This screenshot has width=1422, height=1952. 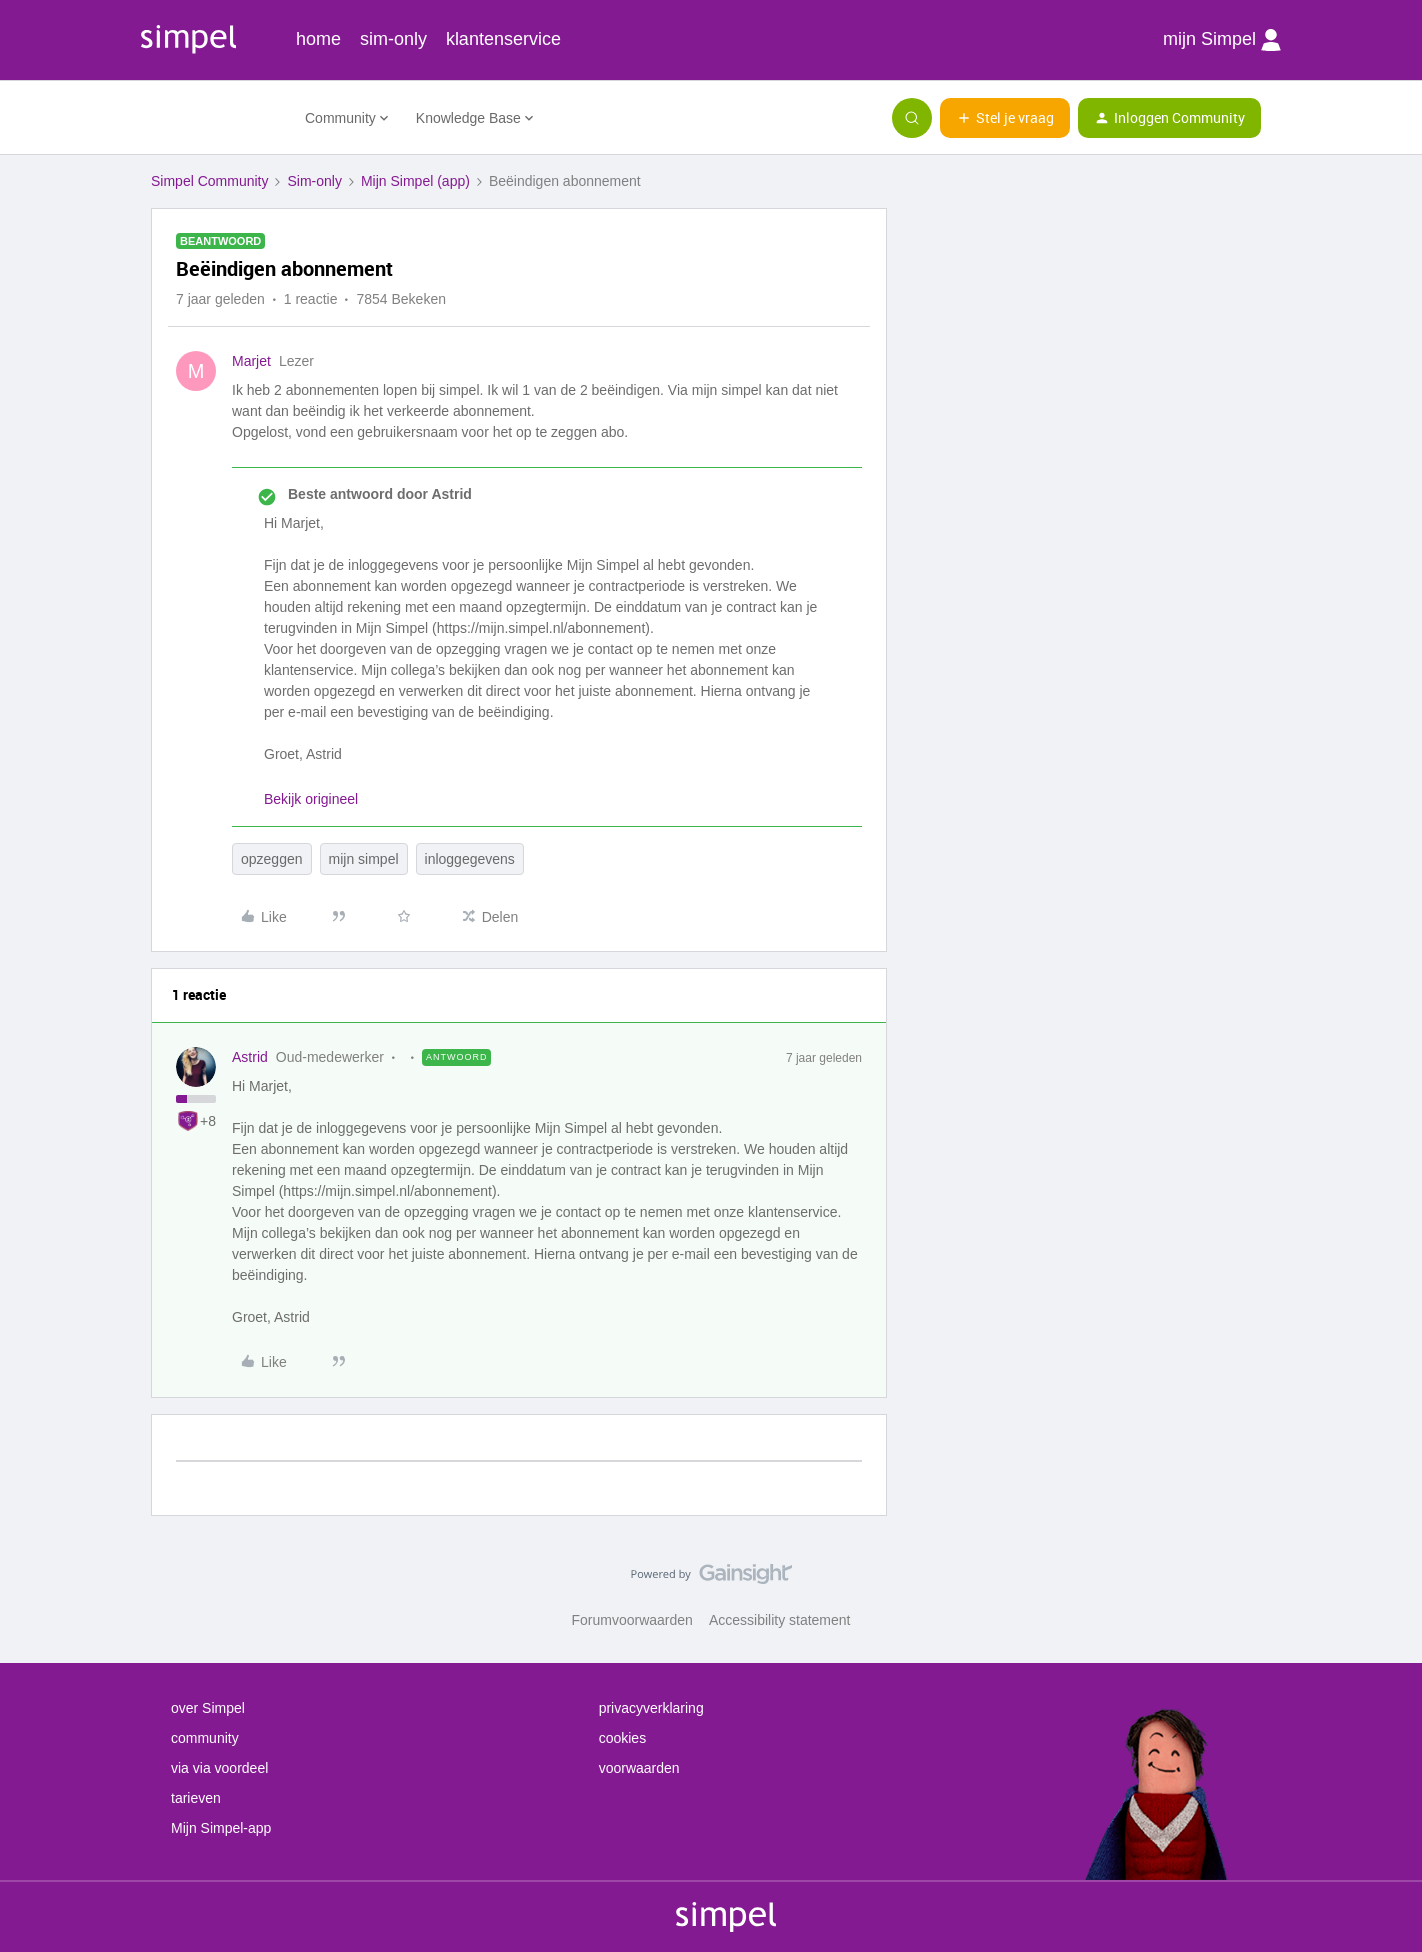 What do you see at coordinates (651, 1708) in the screenshot?
I see `privacyverklaring` at bounding box center [651, 1708].